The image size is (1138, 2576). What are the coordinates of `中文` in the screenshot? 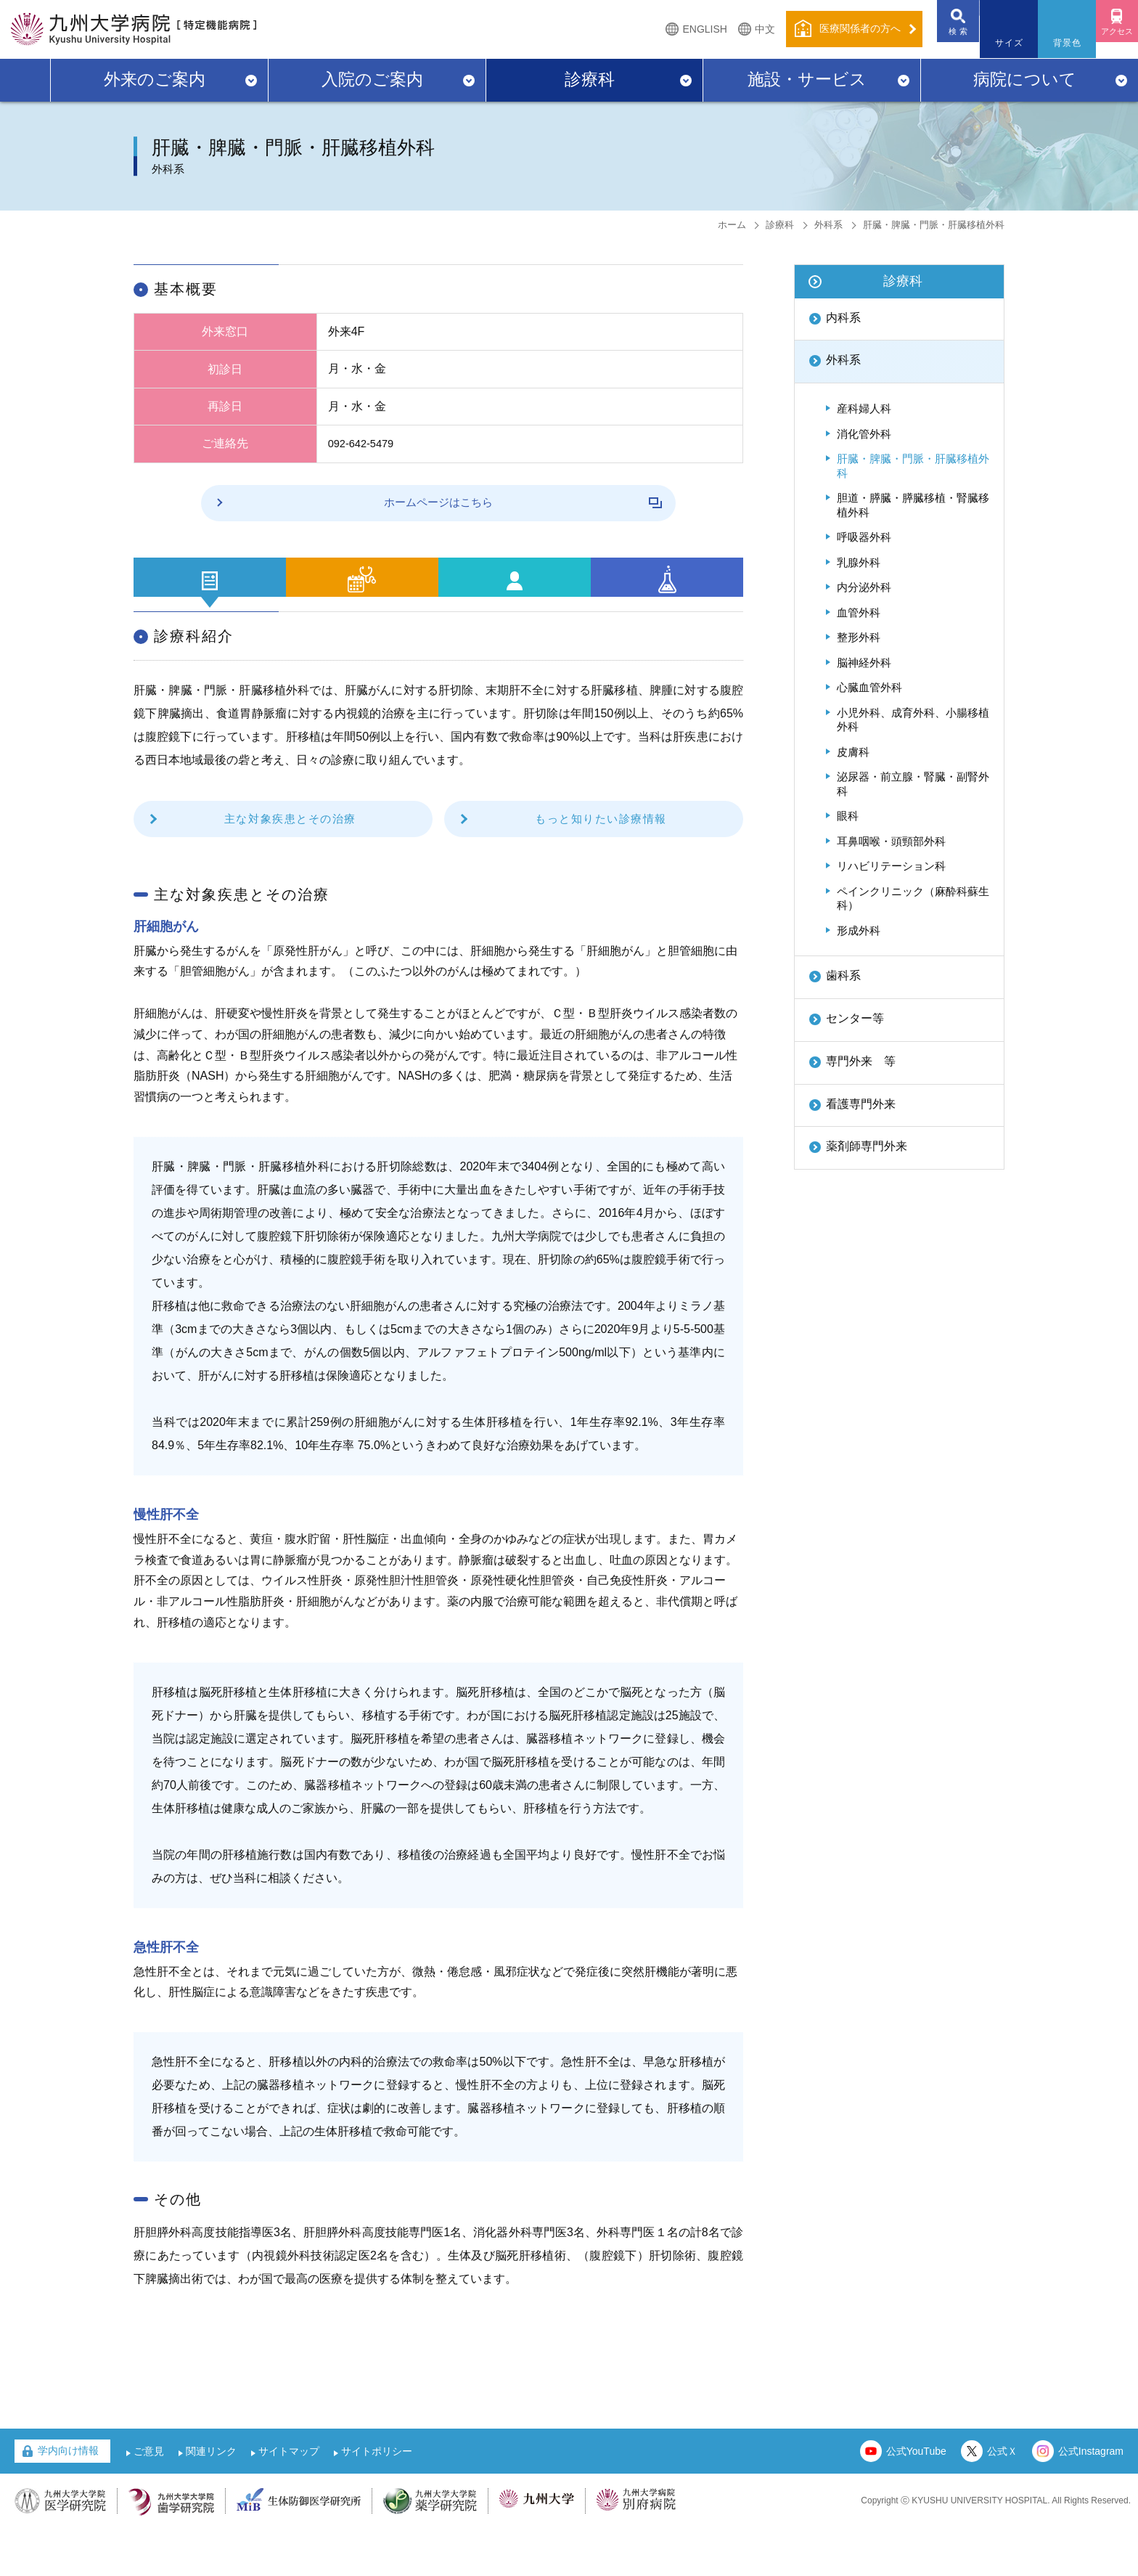 It's located at (734, 29).